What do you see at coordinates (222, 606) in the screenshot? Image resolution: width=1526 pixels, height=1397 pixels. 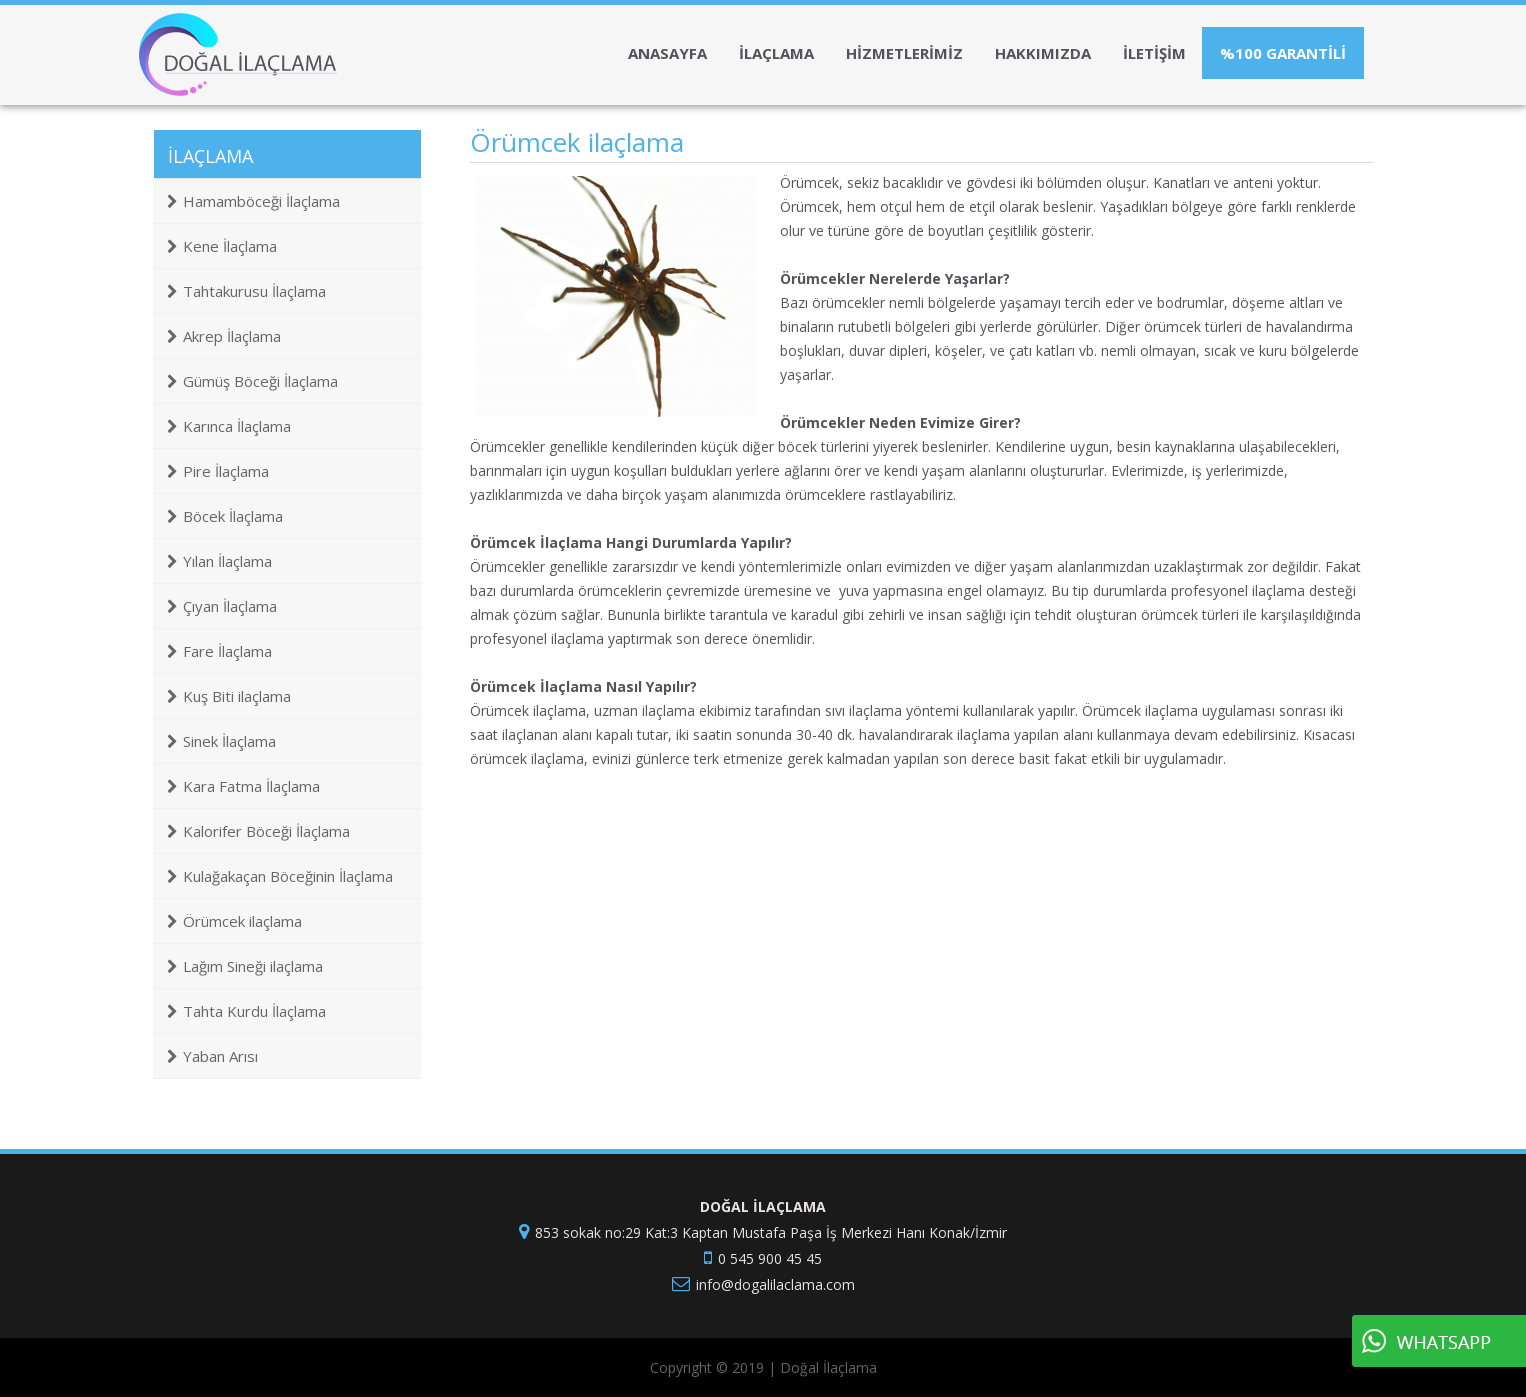 I see `Çıyan İlaçlama` at bounding box center [222, 606].